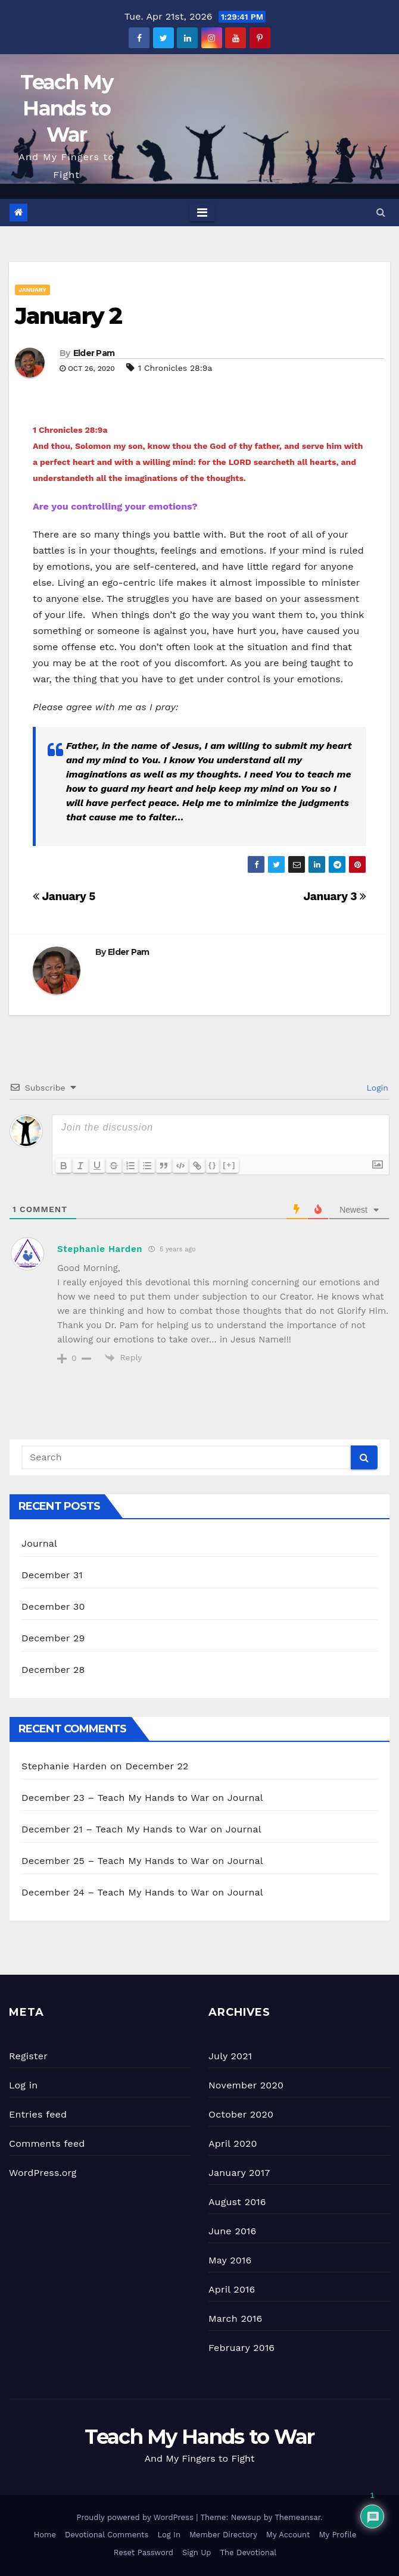 The image size is (399, 2576). I want to click on April 2020, so click(232, 2143).